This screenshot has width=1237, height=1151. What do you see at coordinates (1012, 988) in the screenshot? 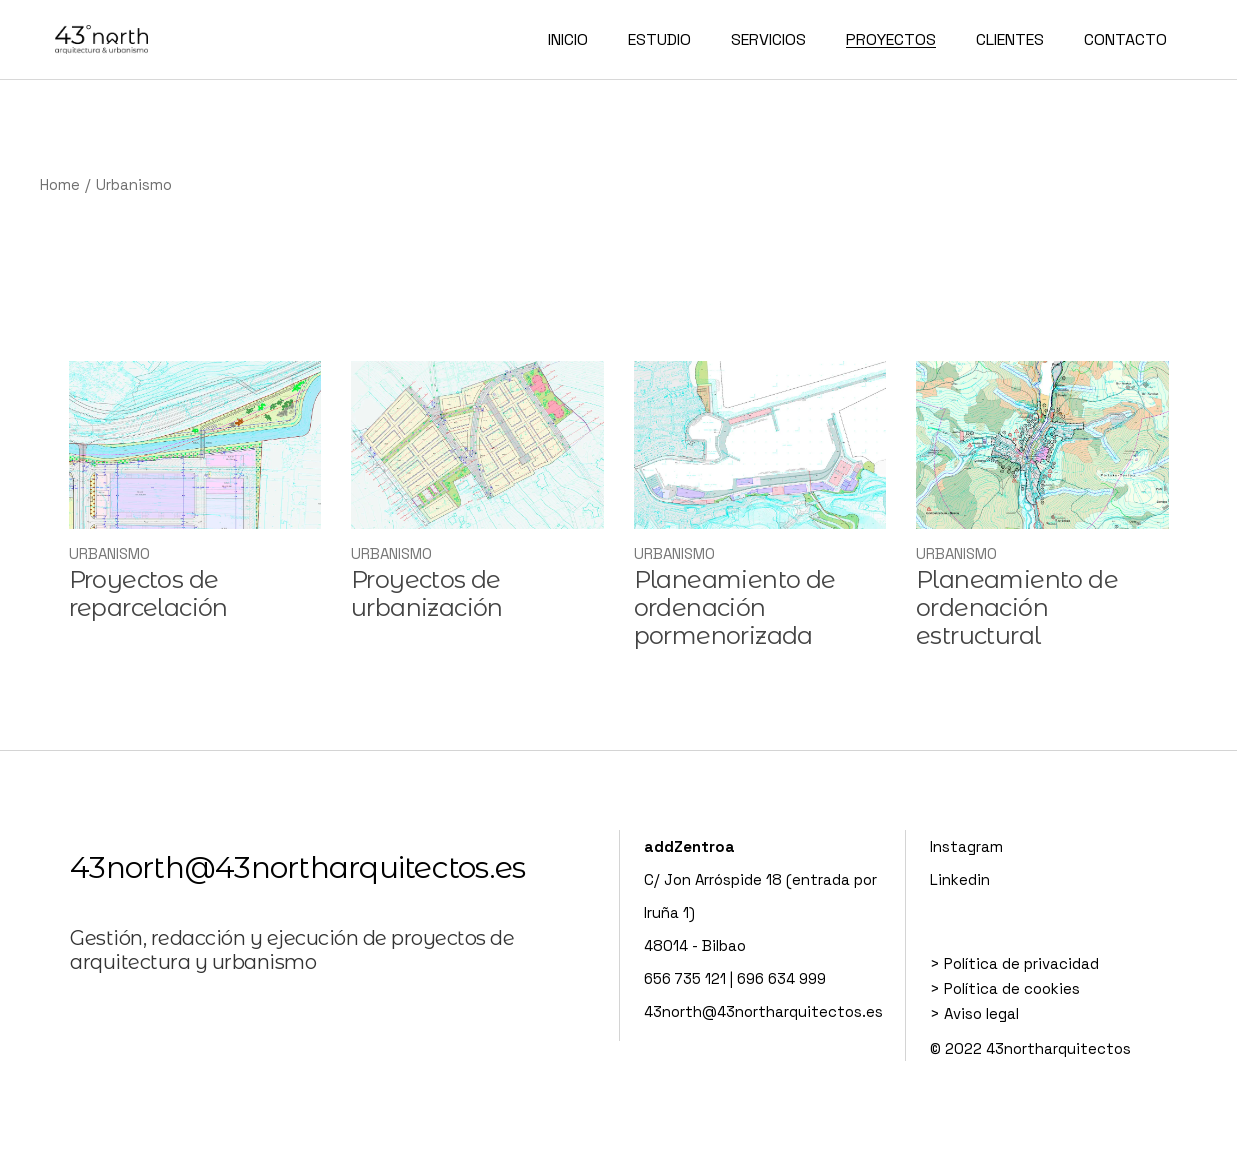
I see `Política de cookies` at bounding box center [1012, 988].